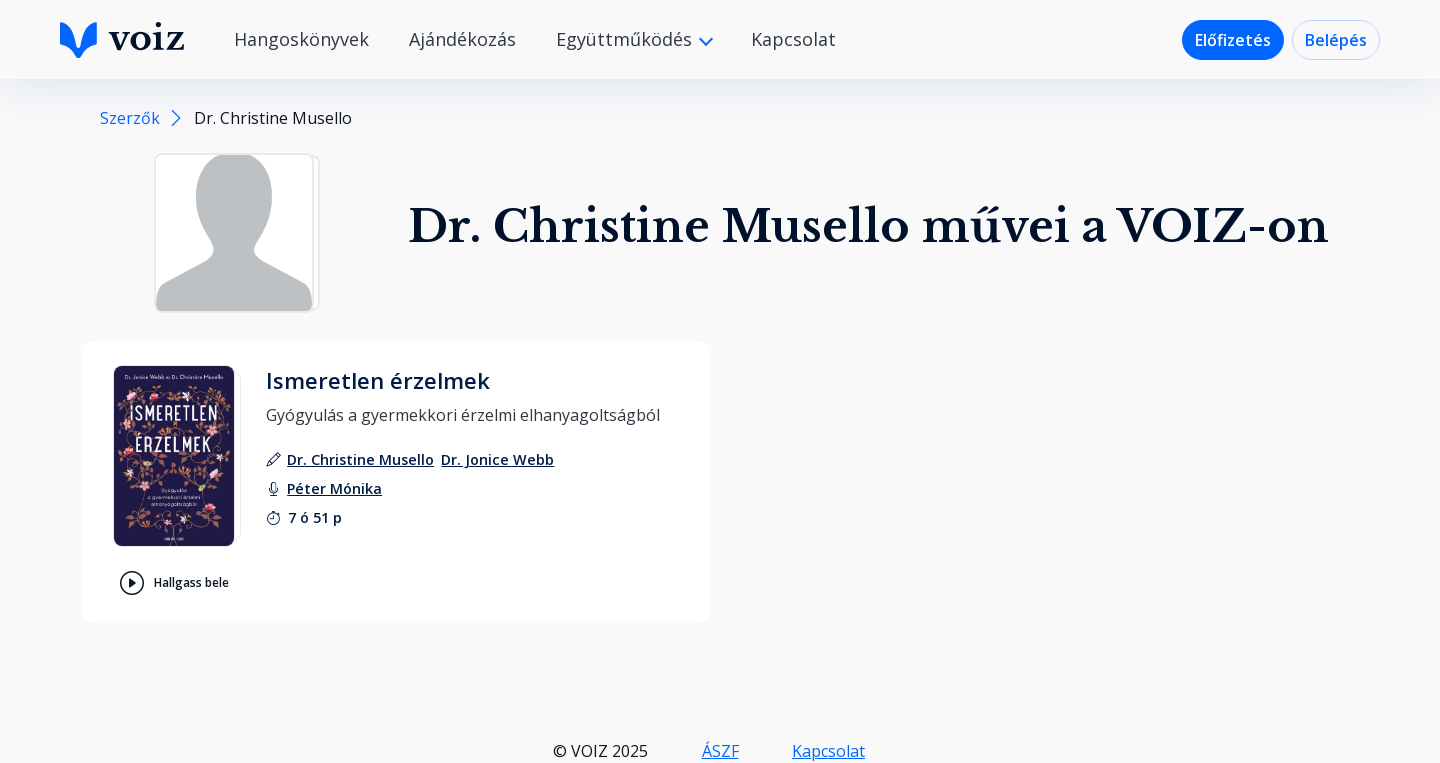  Describe the element at coordinates (497, 459) in the screenshot. I see `[szerző: Dr. Jonice Webb]` at that location.